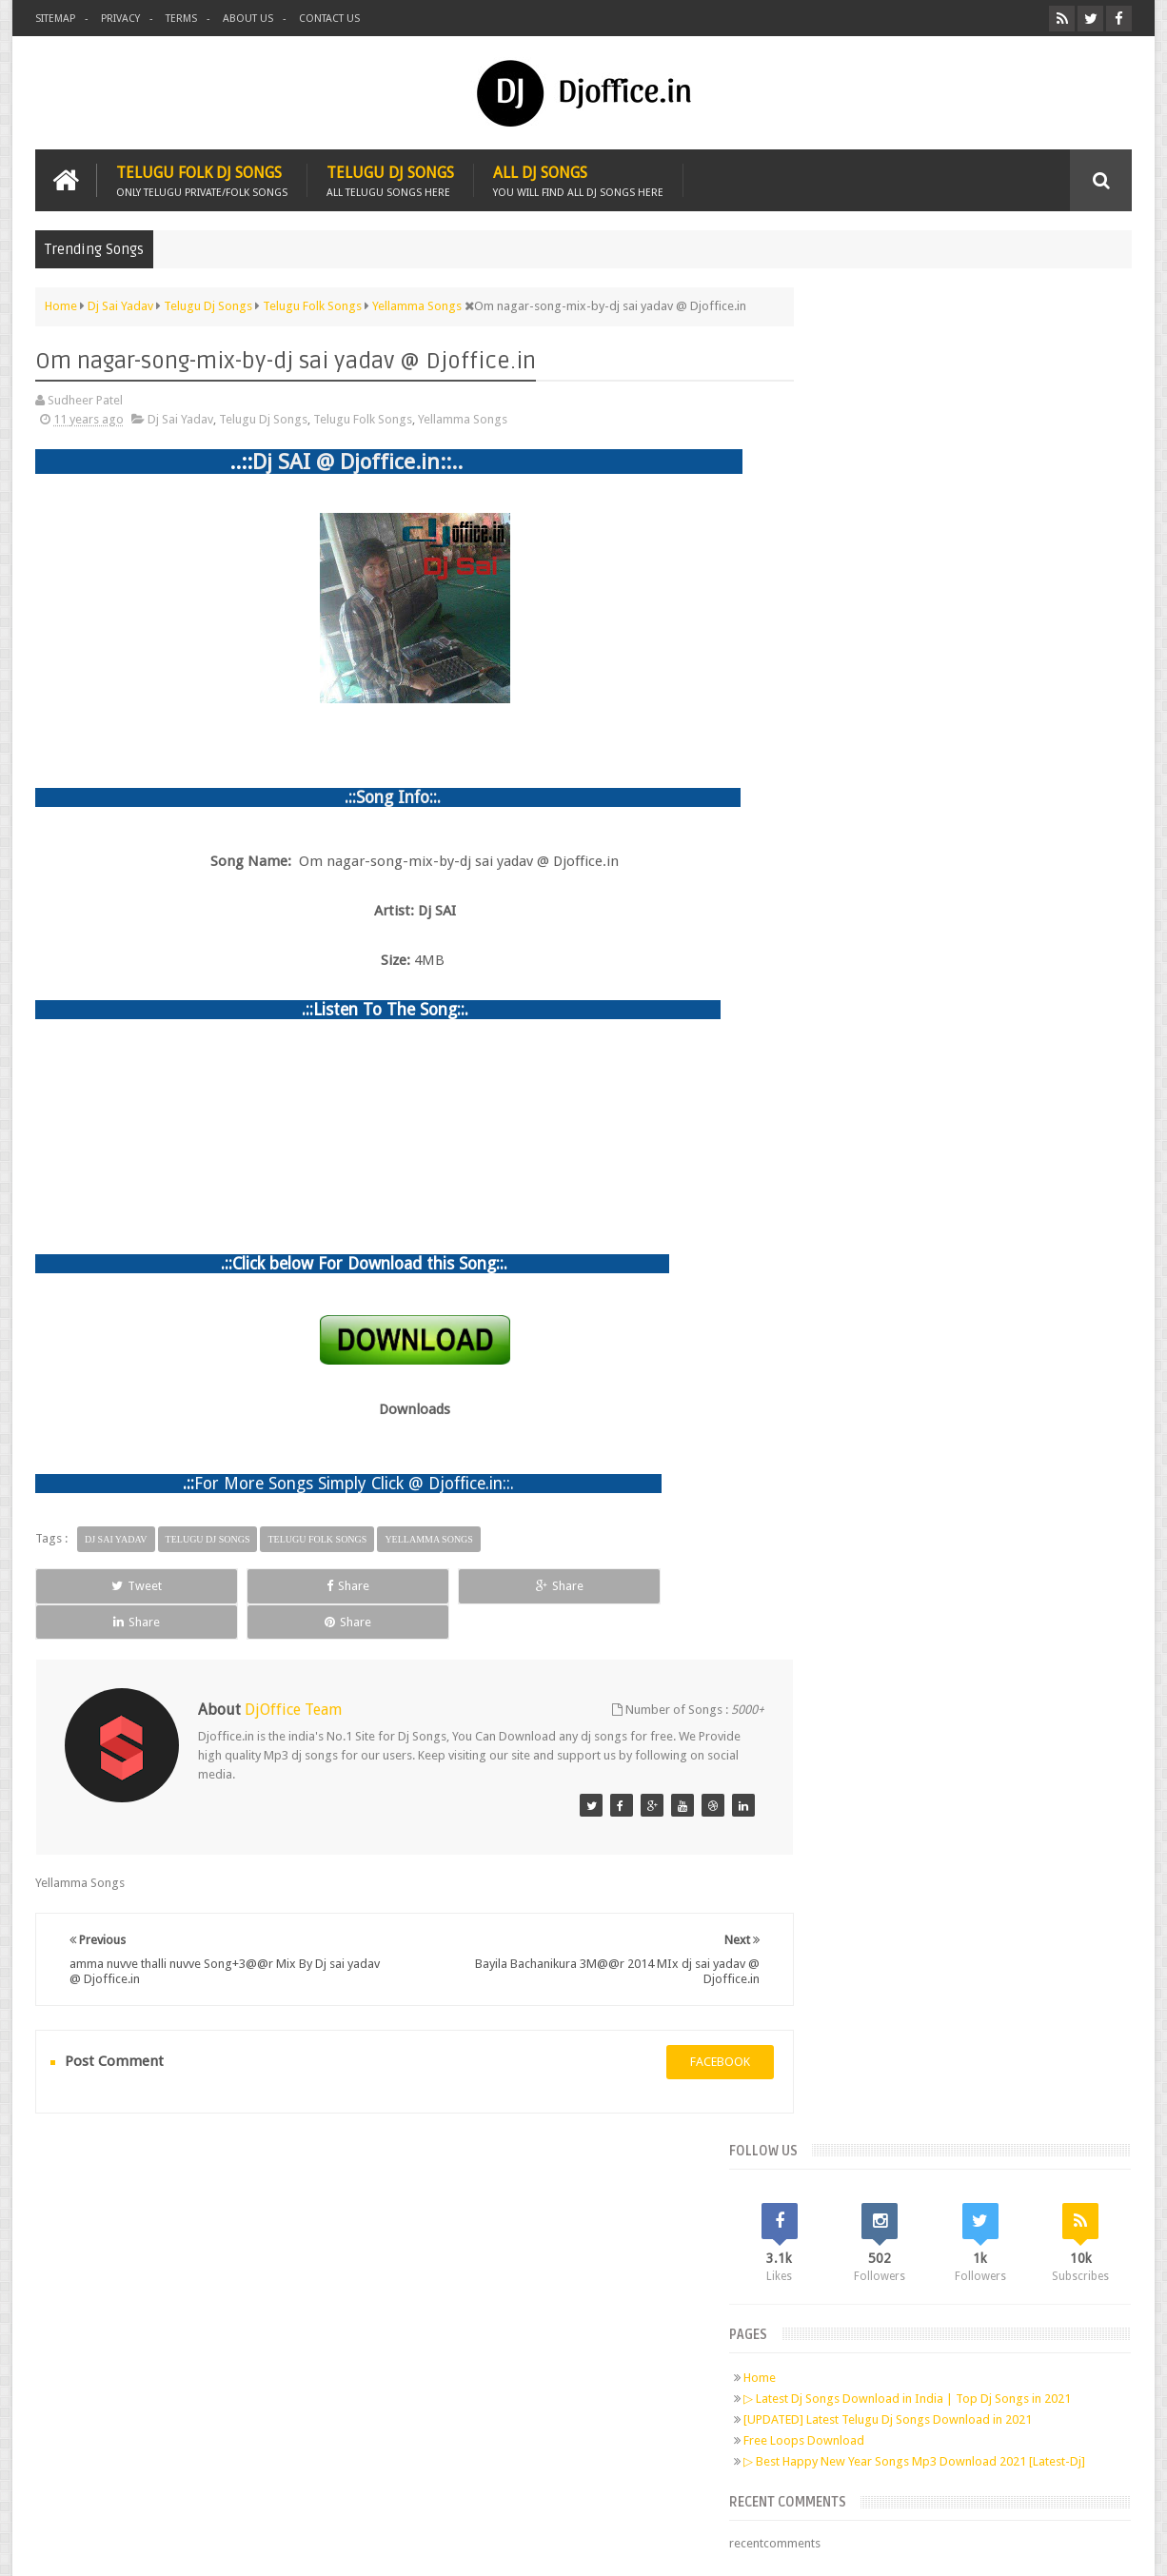  I want to click on Pinterest, so click(248, 2288).